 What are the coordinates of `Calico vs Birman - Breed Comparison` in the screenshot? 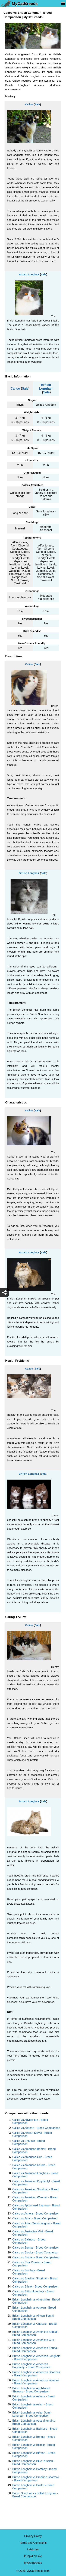 It's located at (35, 2257).